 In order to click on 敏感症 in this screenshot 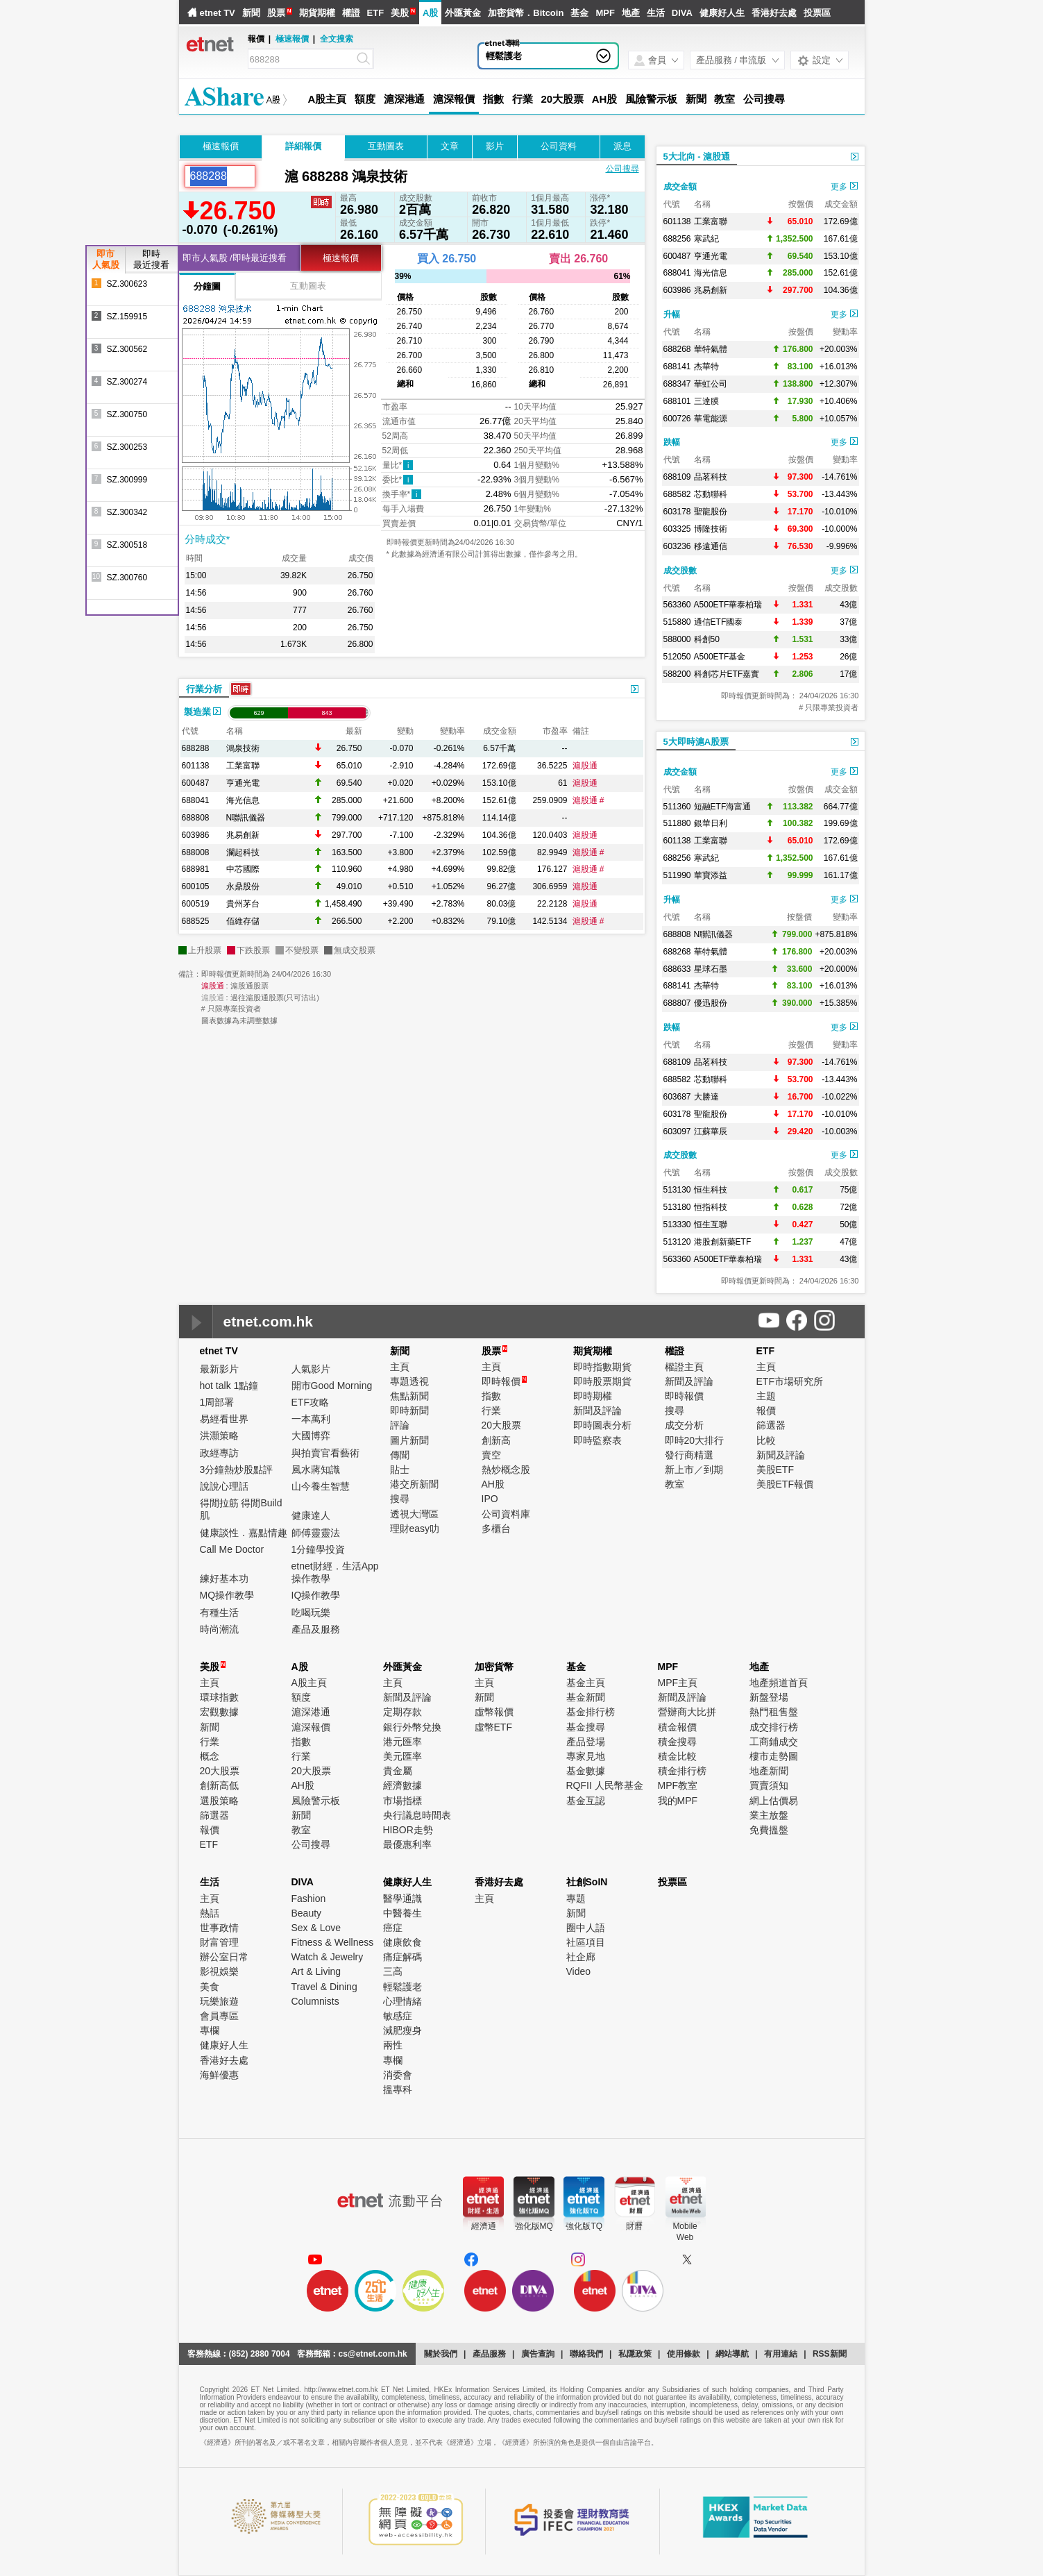, I will do `click(397, 2015)`.